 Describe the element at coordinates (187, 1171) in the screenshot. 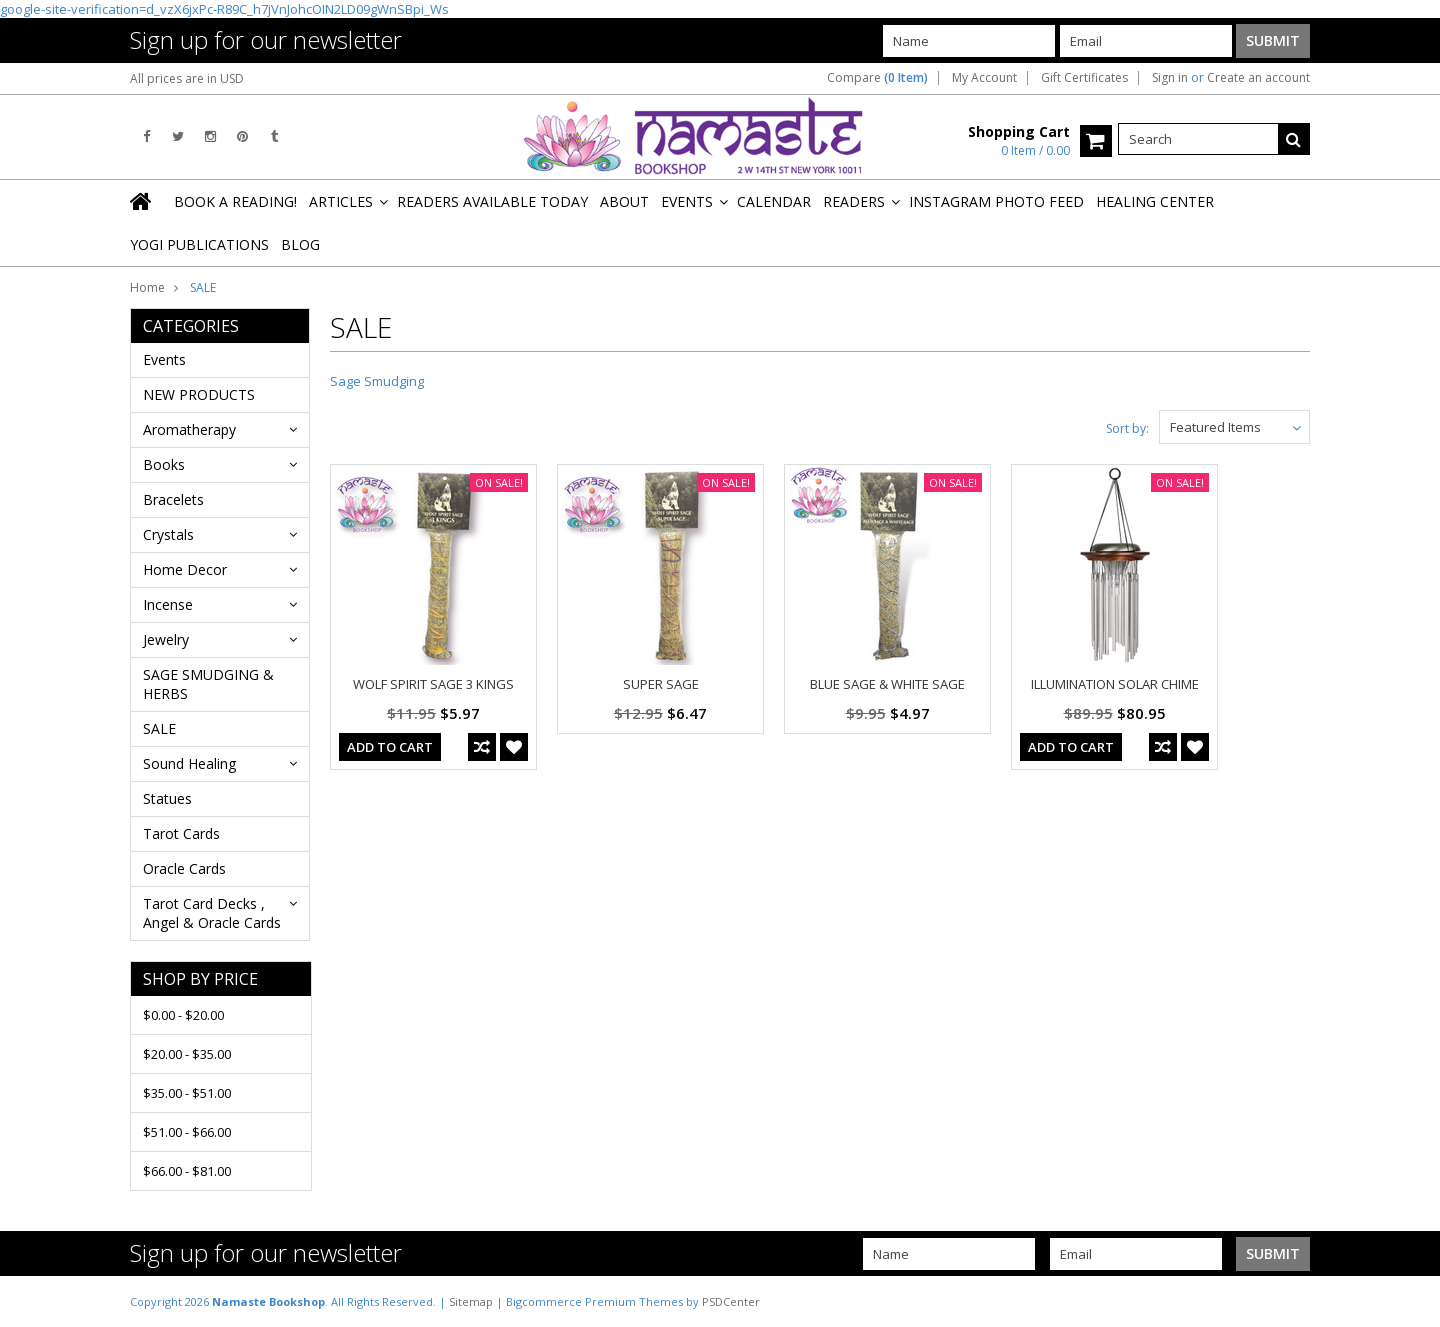

I see `$66.00 - $81.00` at that location.